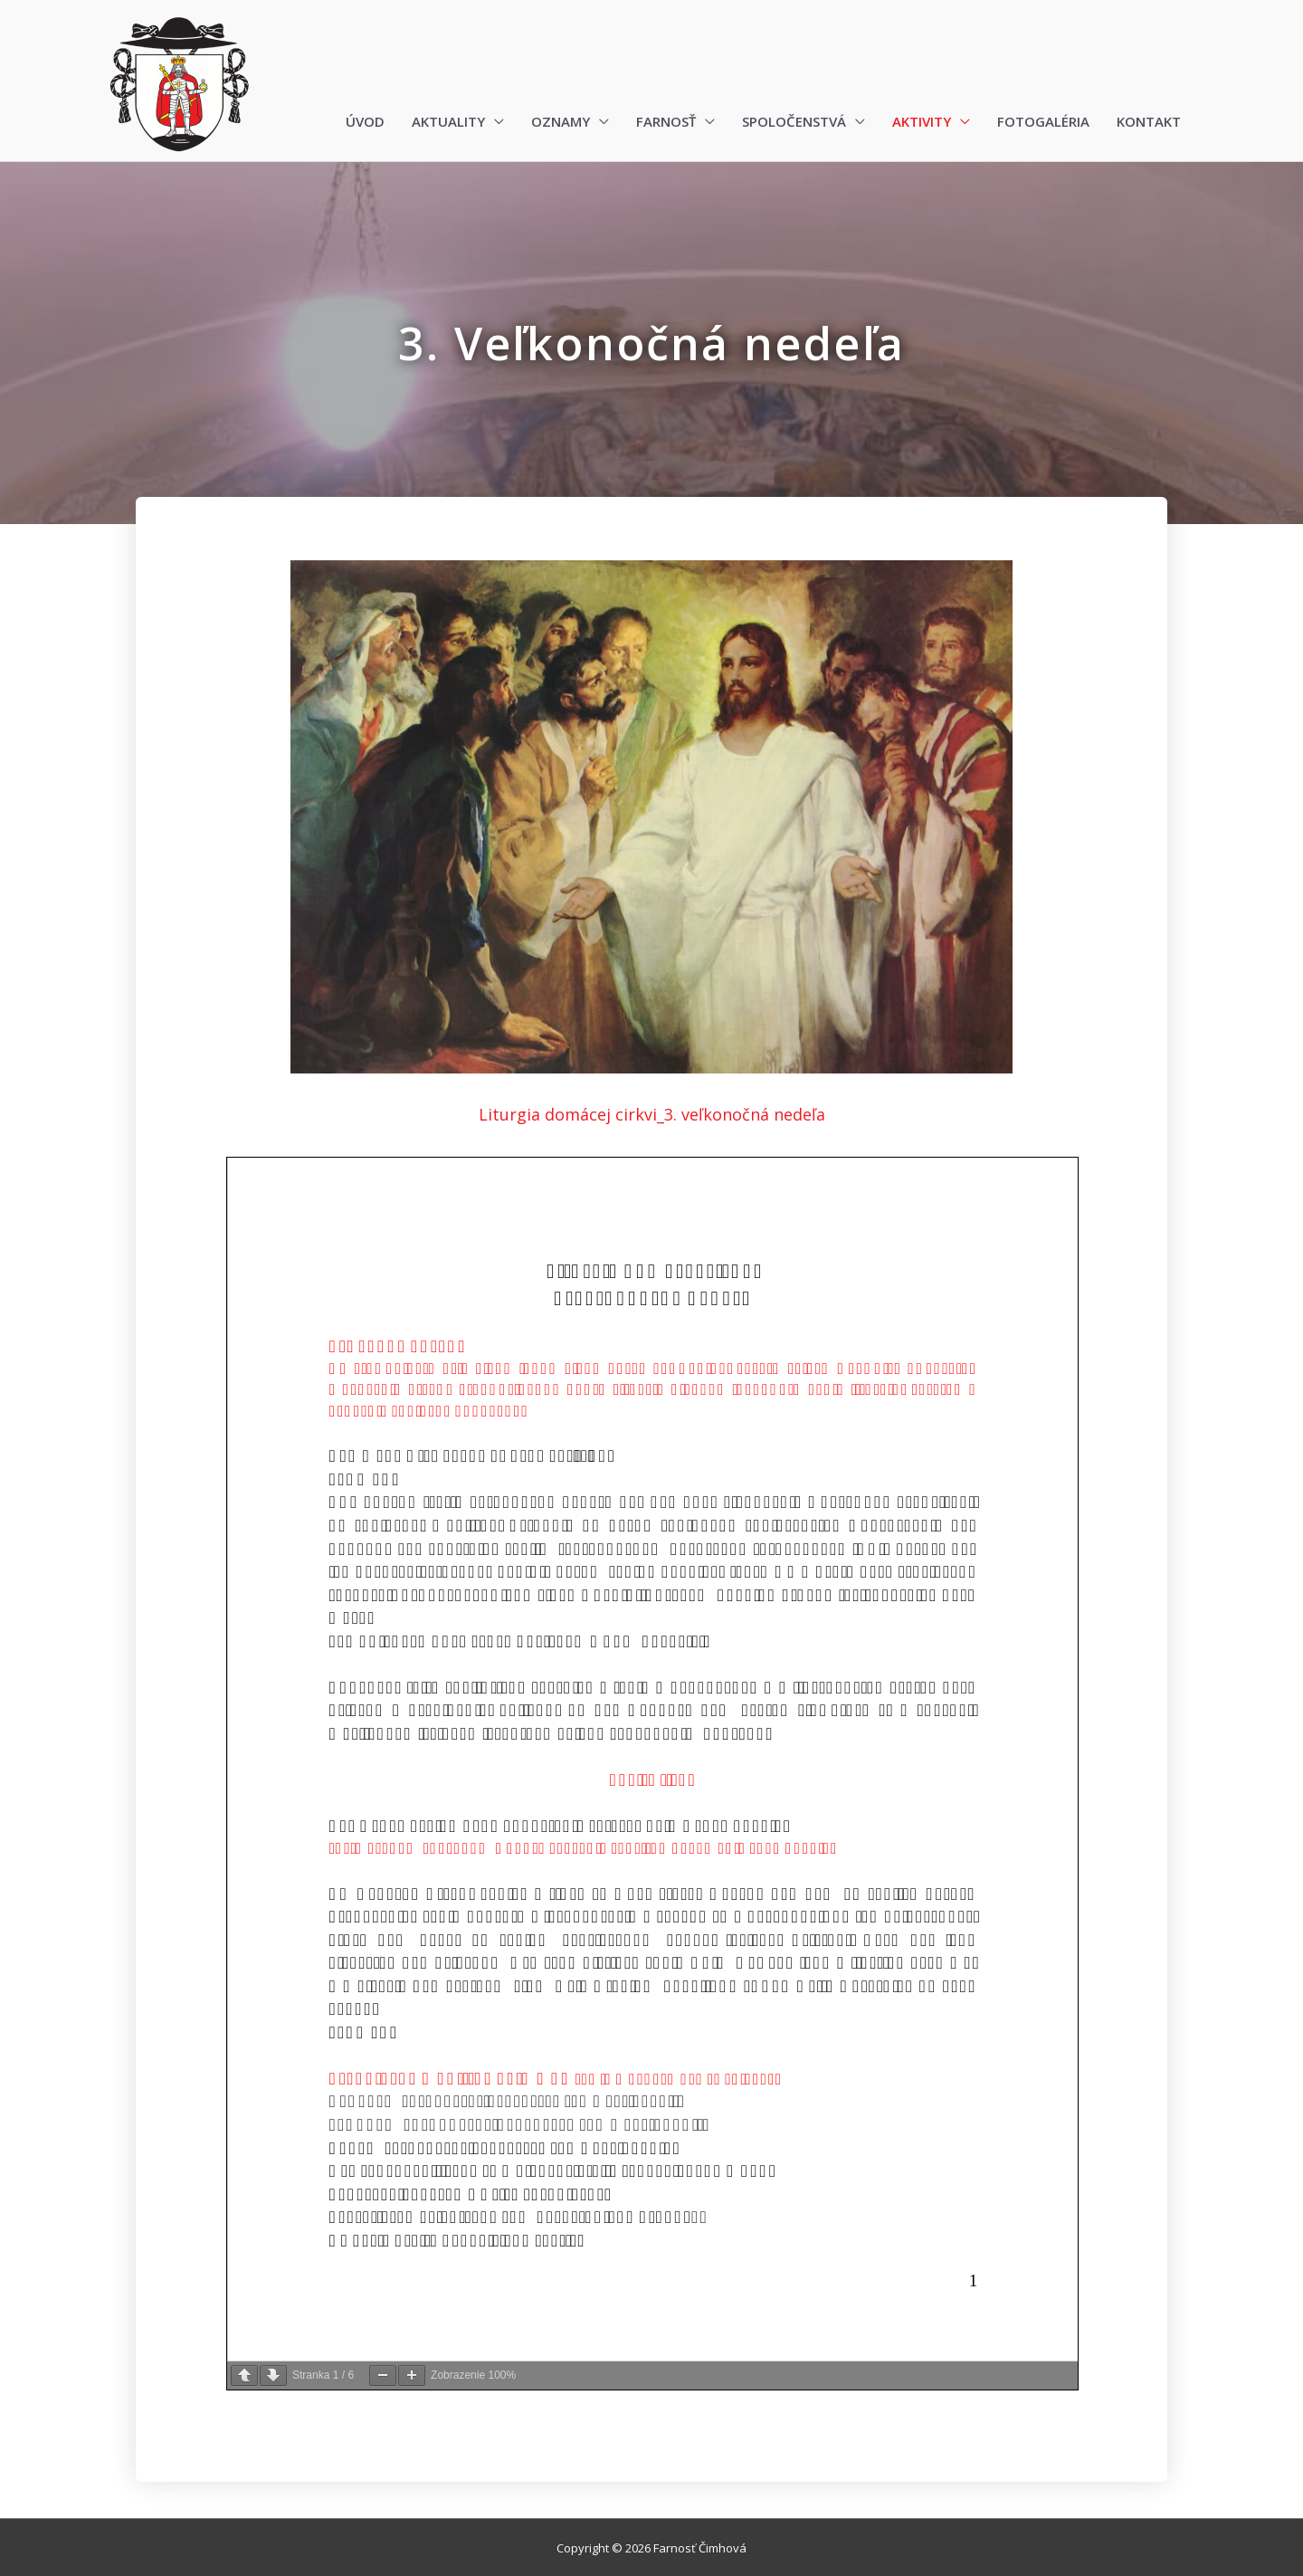 This screenshot has height=2576, width=1303. What do you see at coordinates (666, 121) in the screenshot?
I see `Farnosť` at bounding box center [666, 121].